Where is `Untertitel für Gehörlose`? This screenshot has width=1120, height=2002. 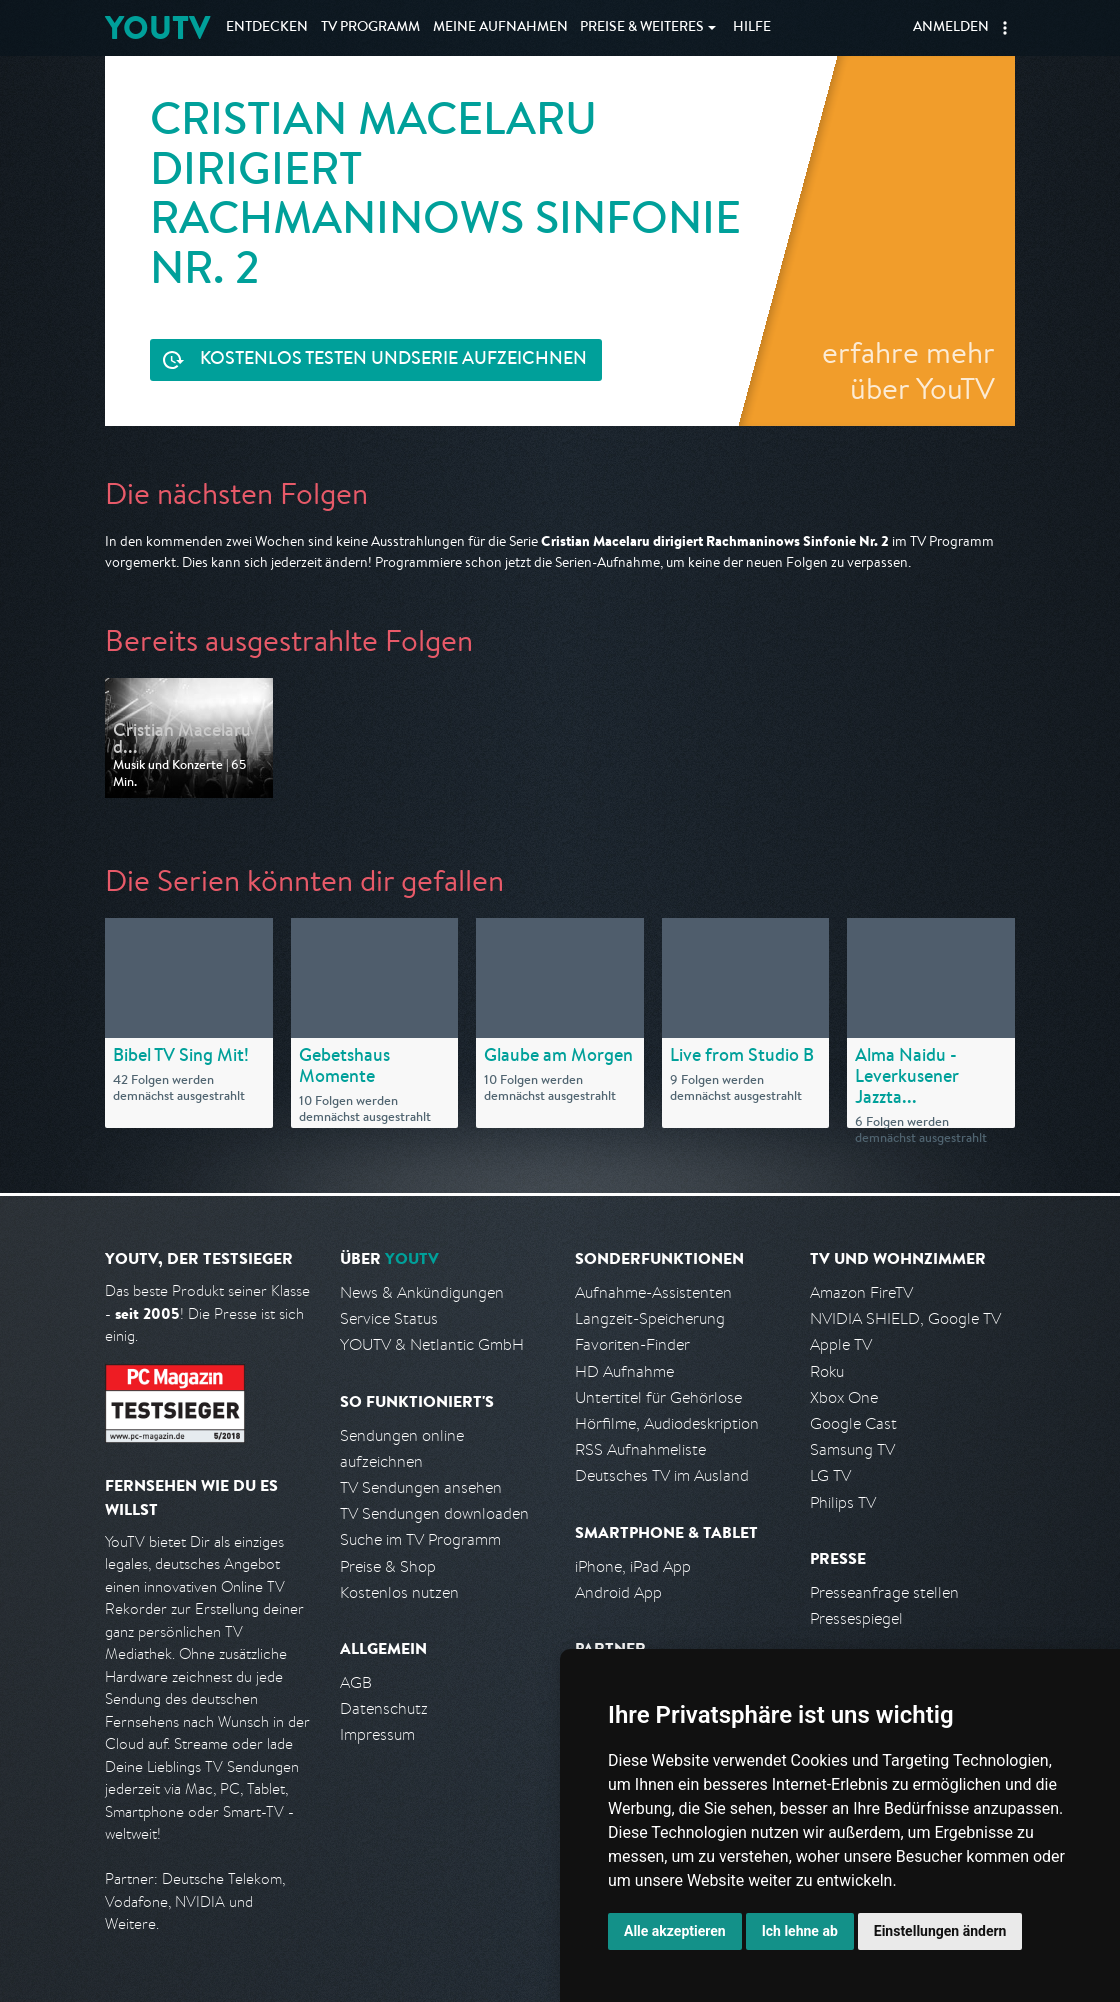
Untertitel für Gehörlose is located at coordinates (658, 1397).